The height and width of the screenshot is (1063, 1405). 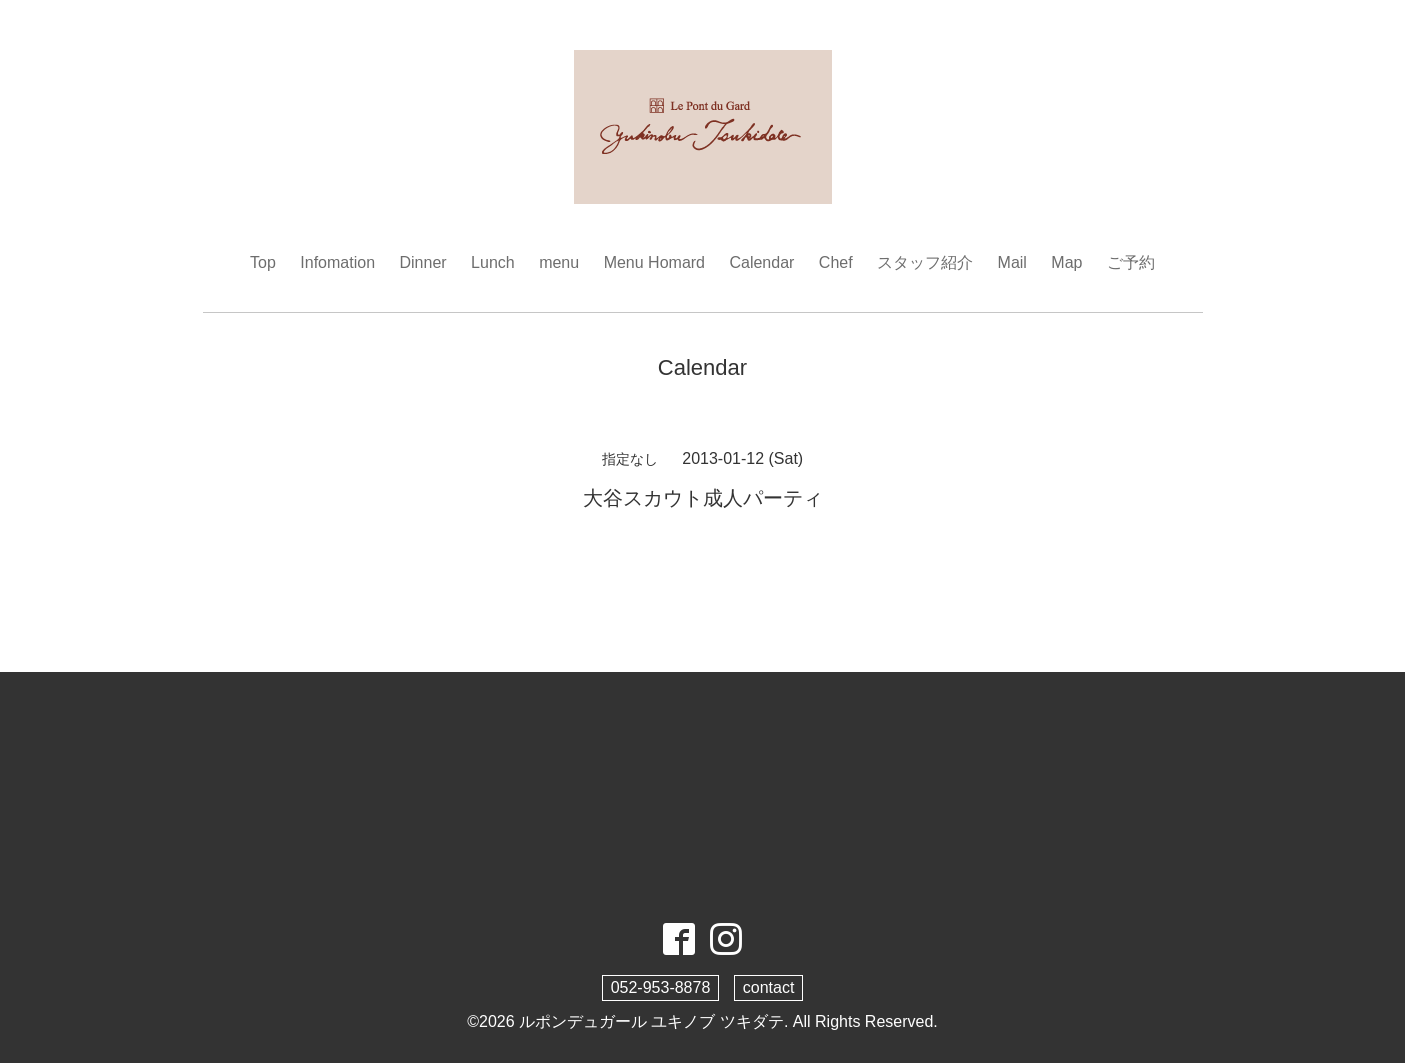 I want to click on Top, so click(x=263, y=262).